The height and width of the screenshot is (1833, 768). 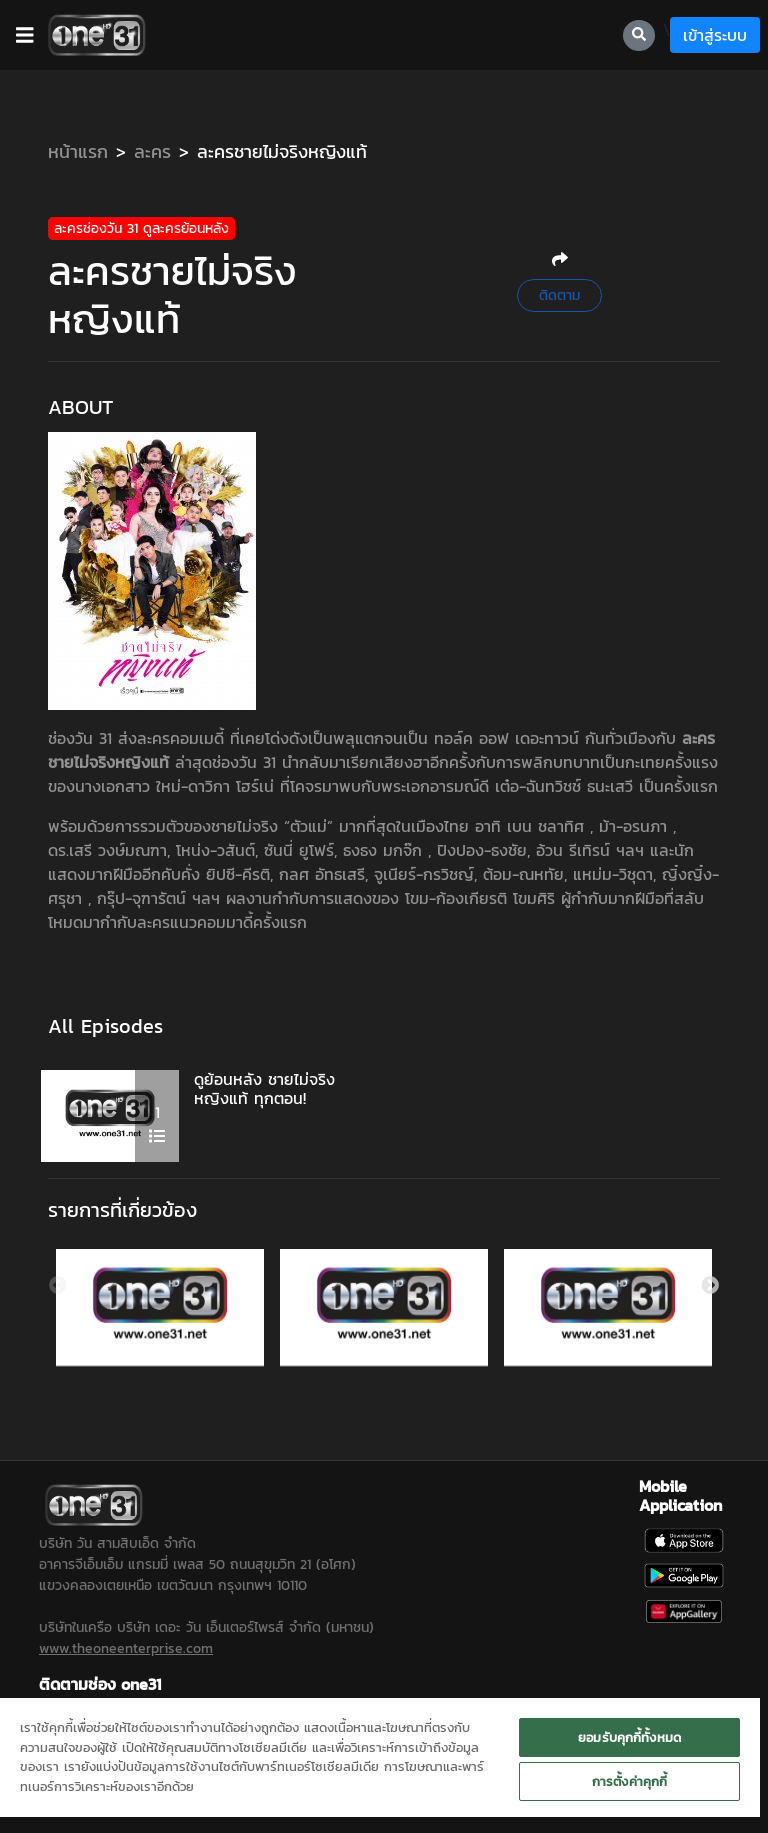 I want to click on [searchBtn], so click(x=639, y=35).